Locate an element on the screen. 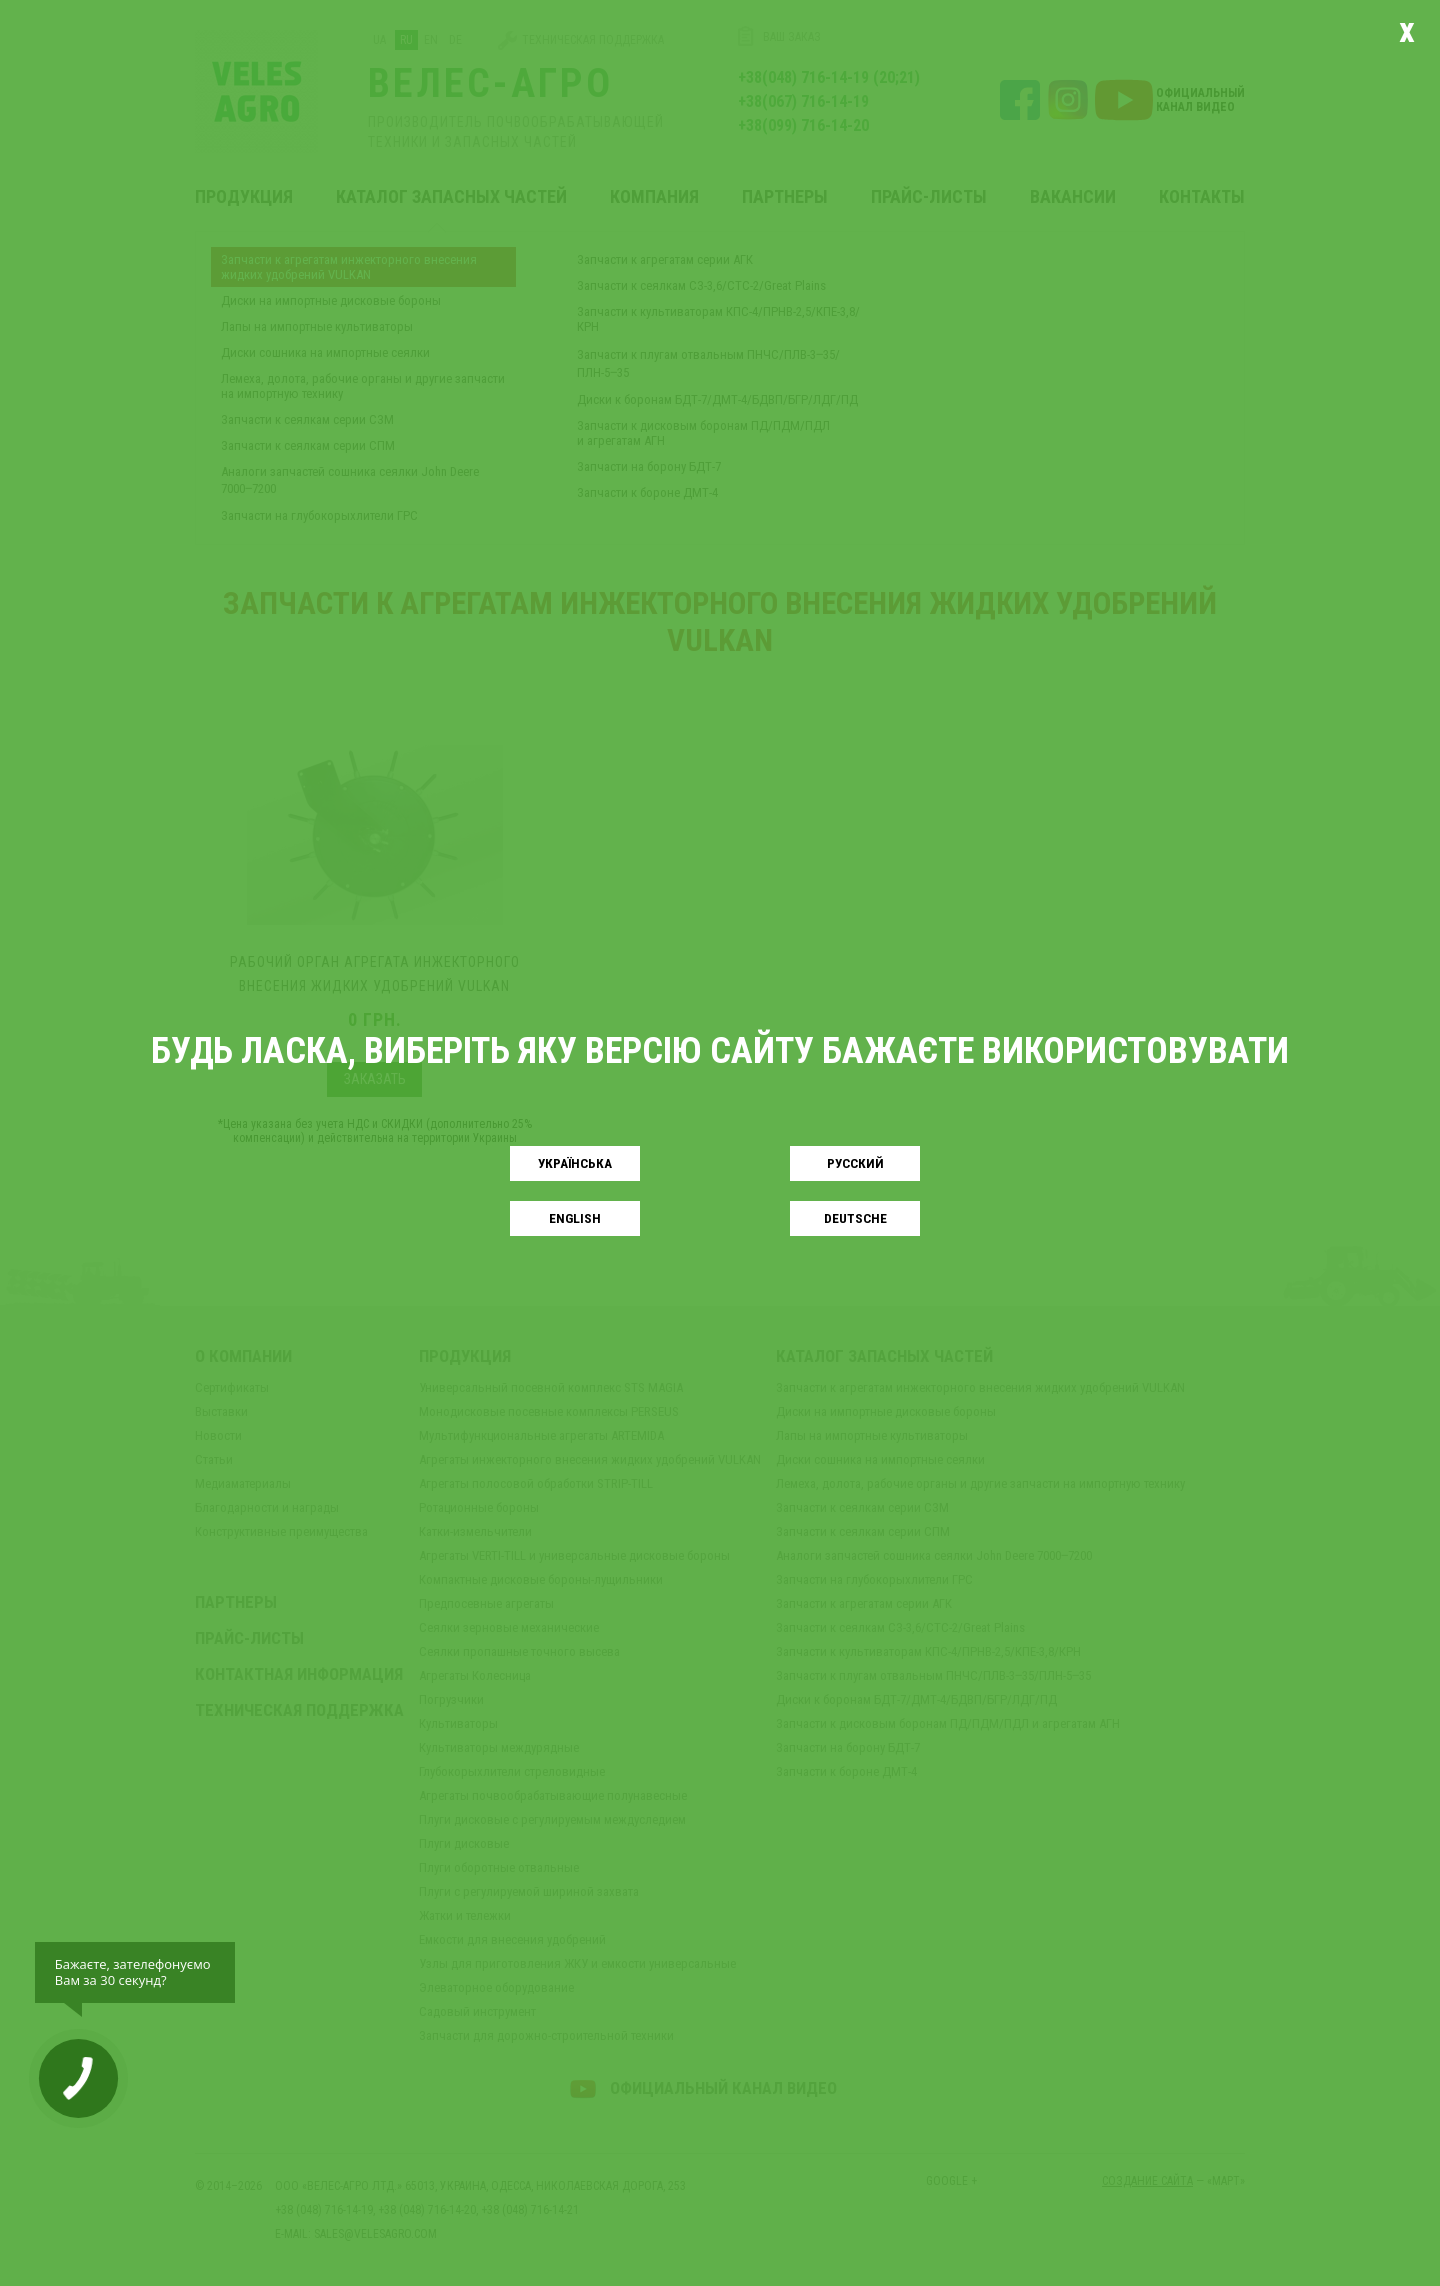  Deutsche is located at coordinates (855, 1218).